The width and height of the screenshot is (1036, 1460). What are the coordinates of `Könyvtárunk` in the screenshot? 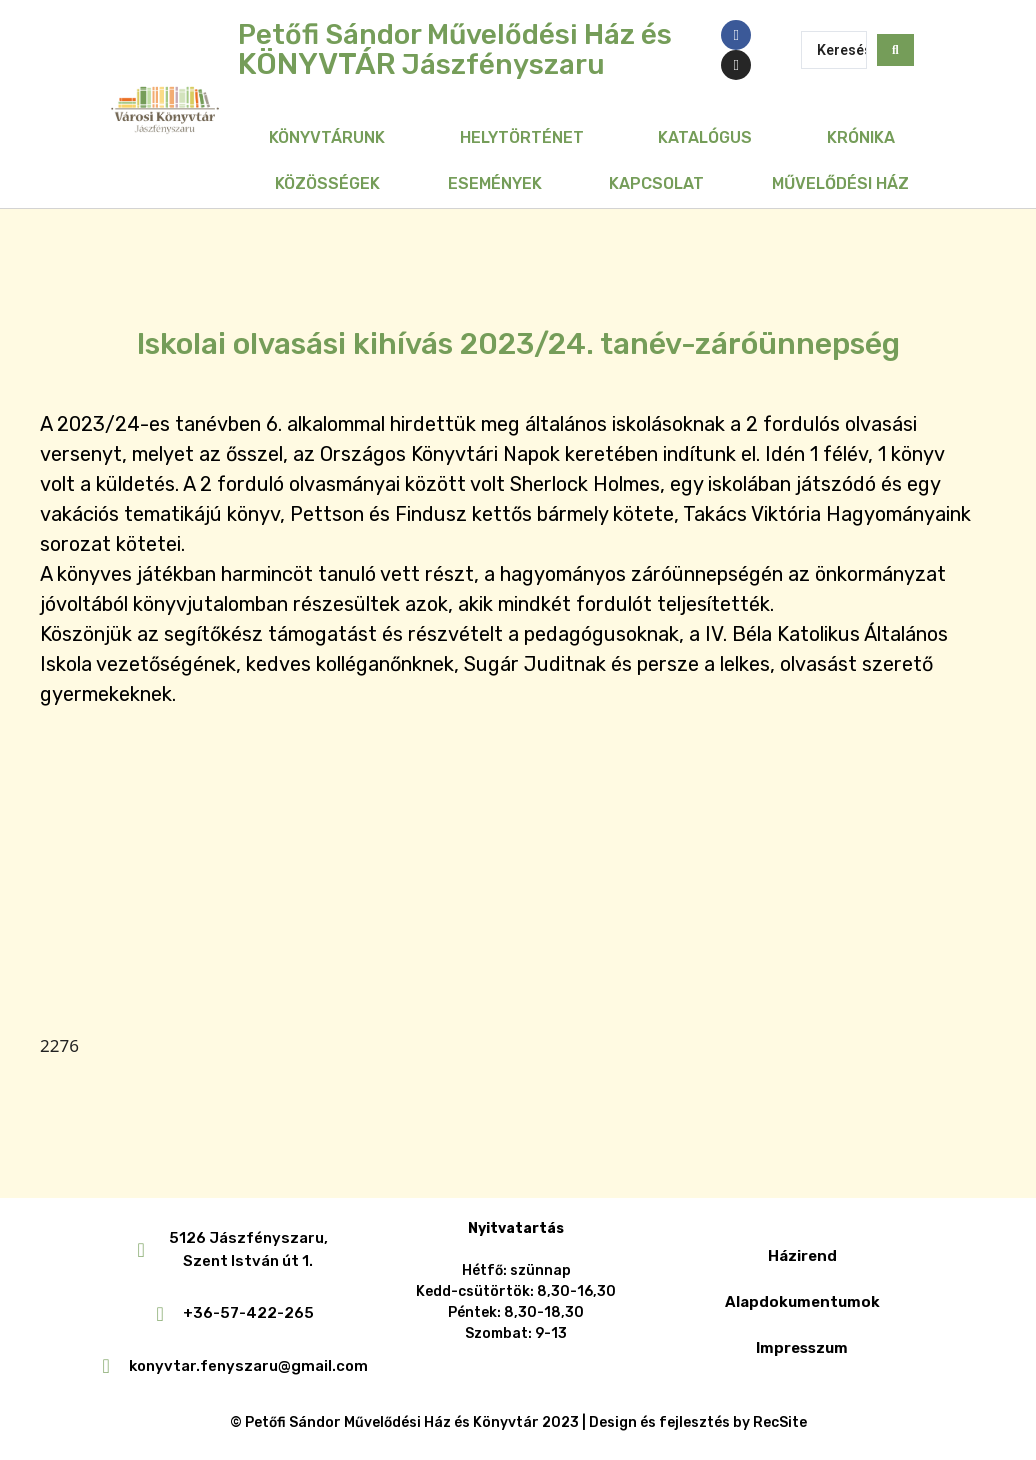 It's located at (327, 137).